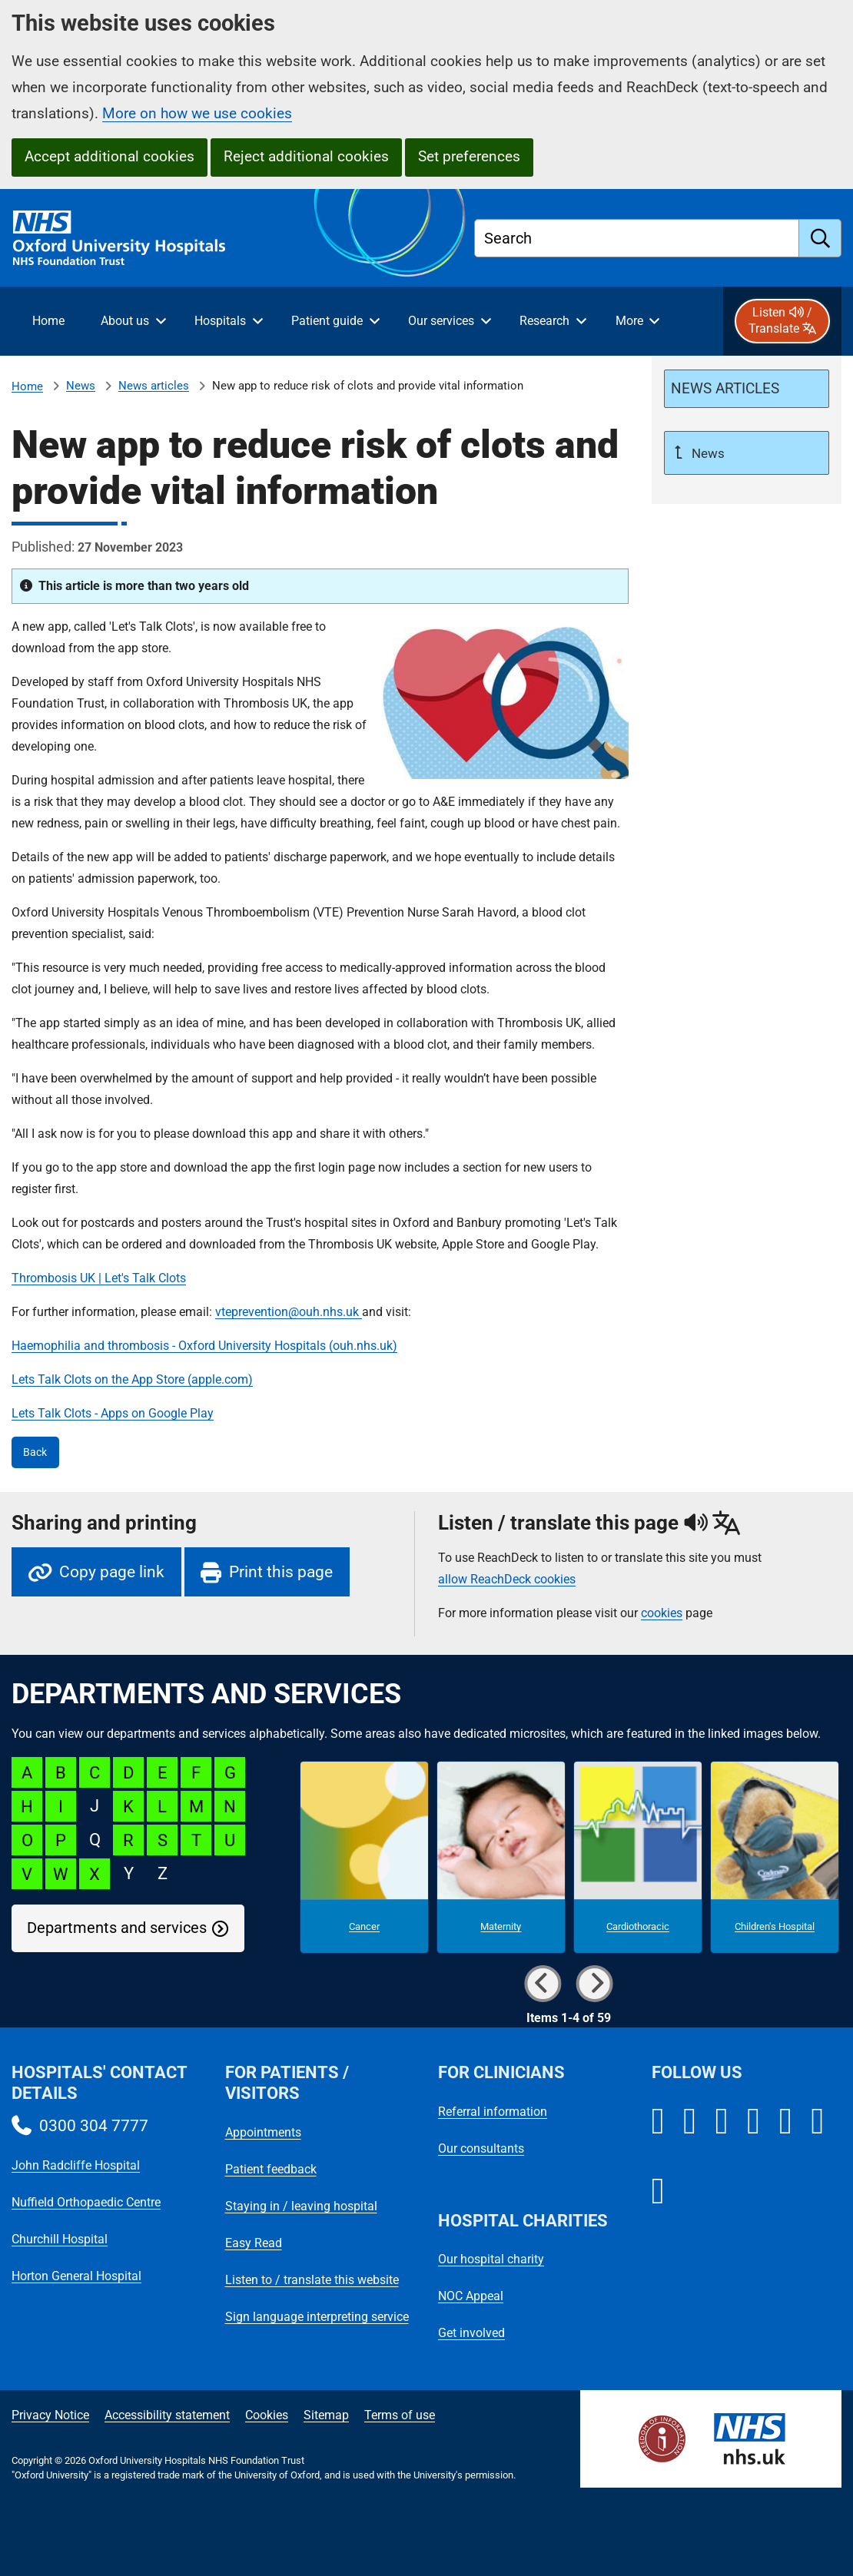 This screenshot has height=2576, width=853. Describe the element at coordinates (117, 1928) in the screenshot. I see `Departments and services` at that location.